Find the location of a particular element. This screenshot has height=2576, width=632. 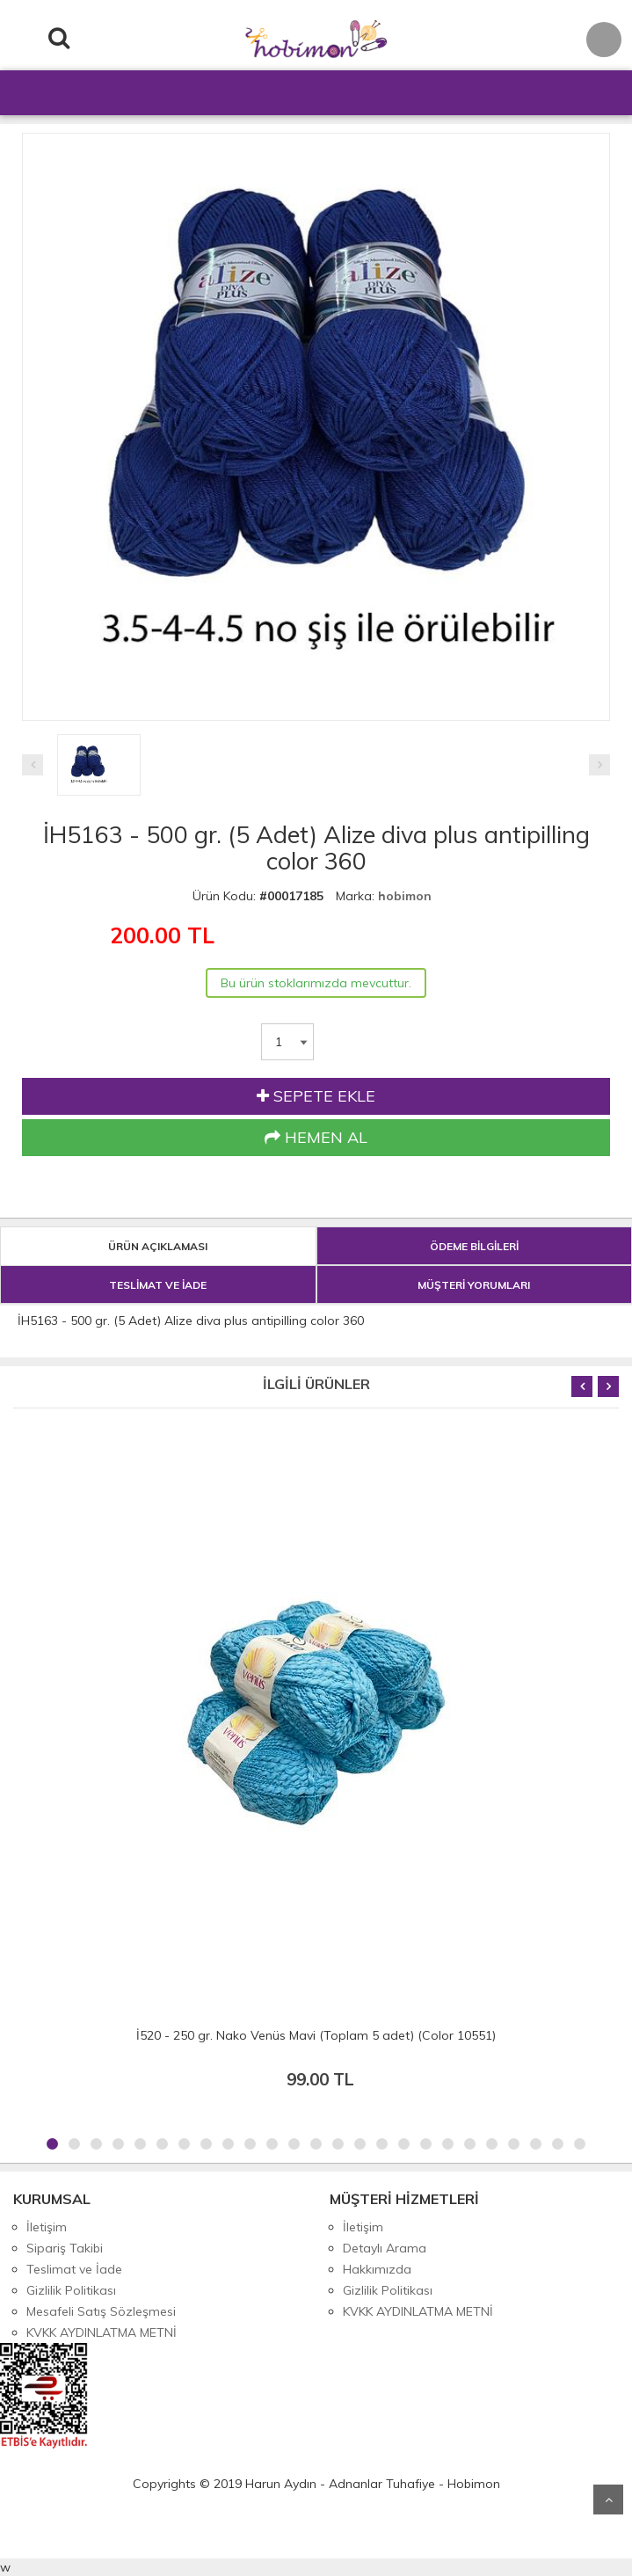

İletişim is located at coordinates (46, 2227).